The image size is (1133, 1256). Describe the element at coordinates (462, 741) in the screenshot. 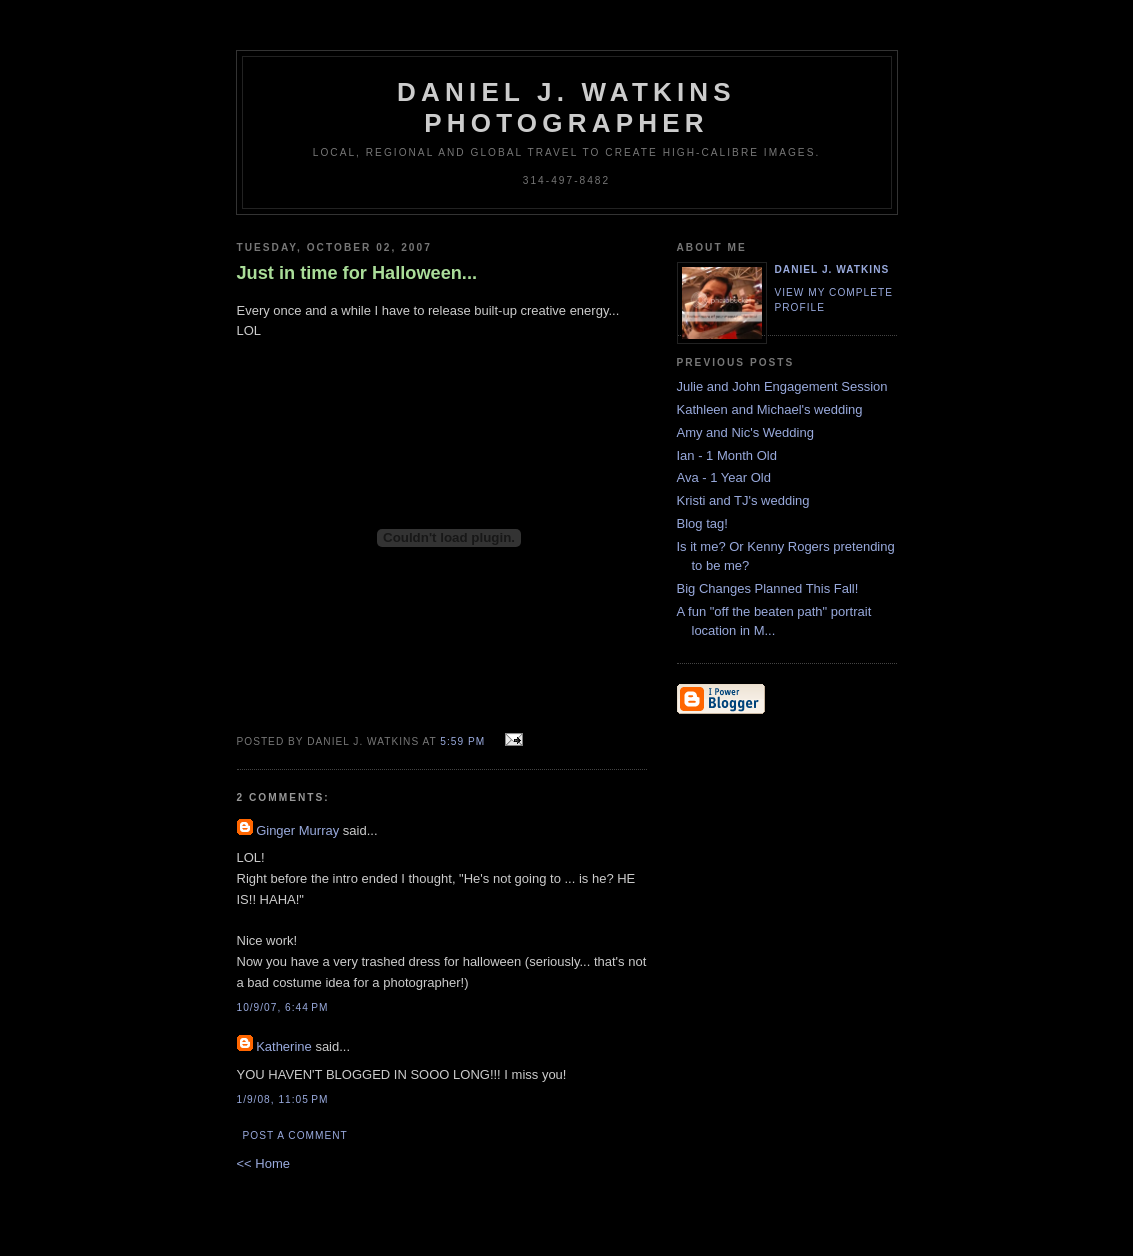

I see `5:59 PM` at that location.